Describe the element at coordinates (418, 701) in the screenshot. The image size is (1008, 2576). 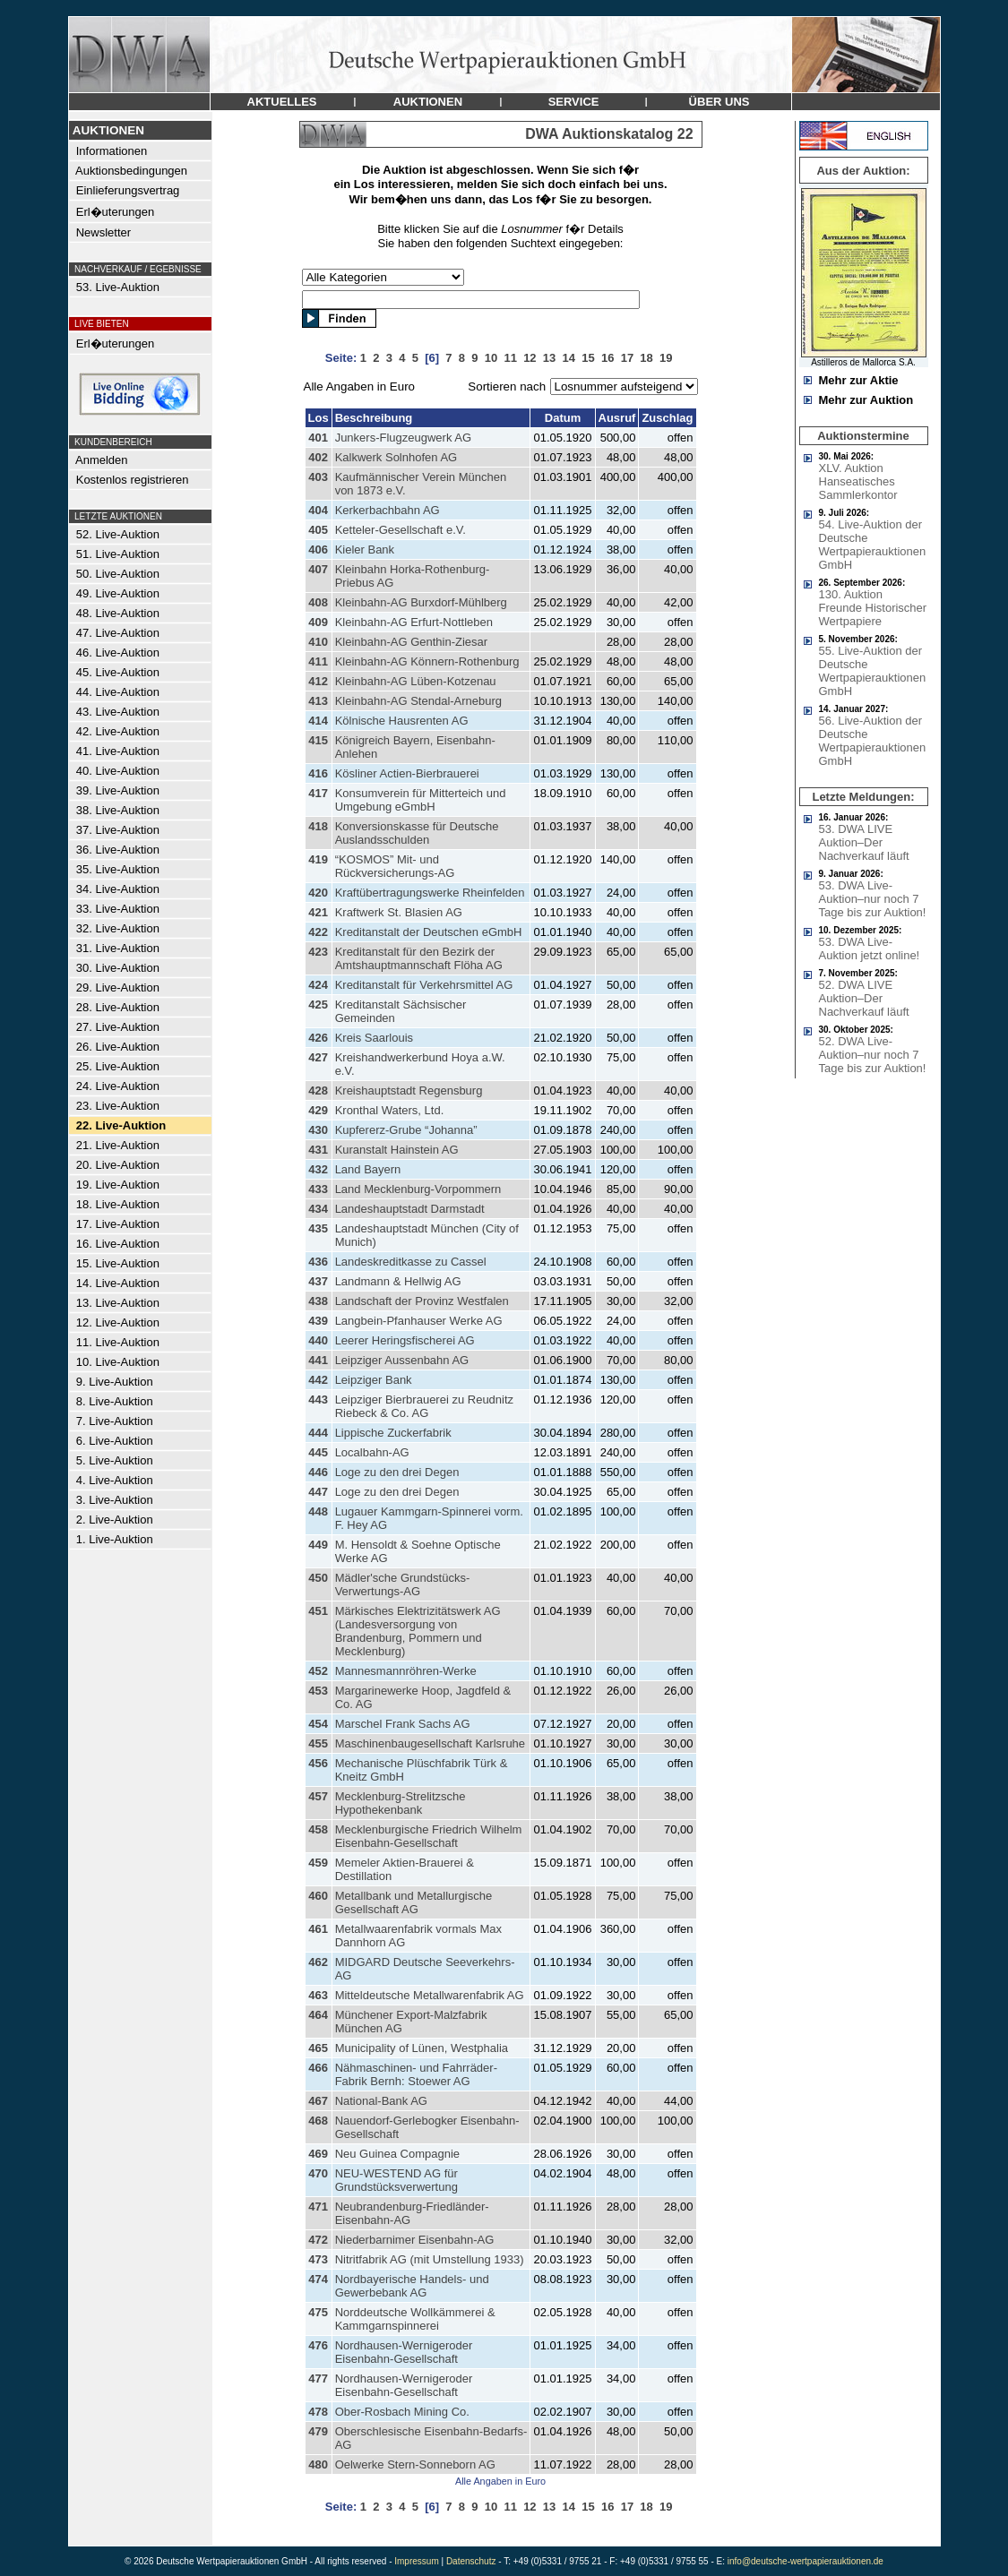
I see `Kleinbahn-AG Stendal-Arneburg` at that location.